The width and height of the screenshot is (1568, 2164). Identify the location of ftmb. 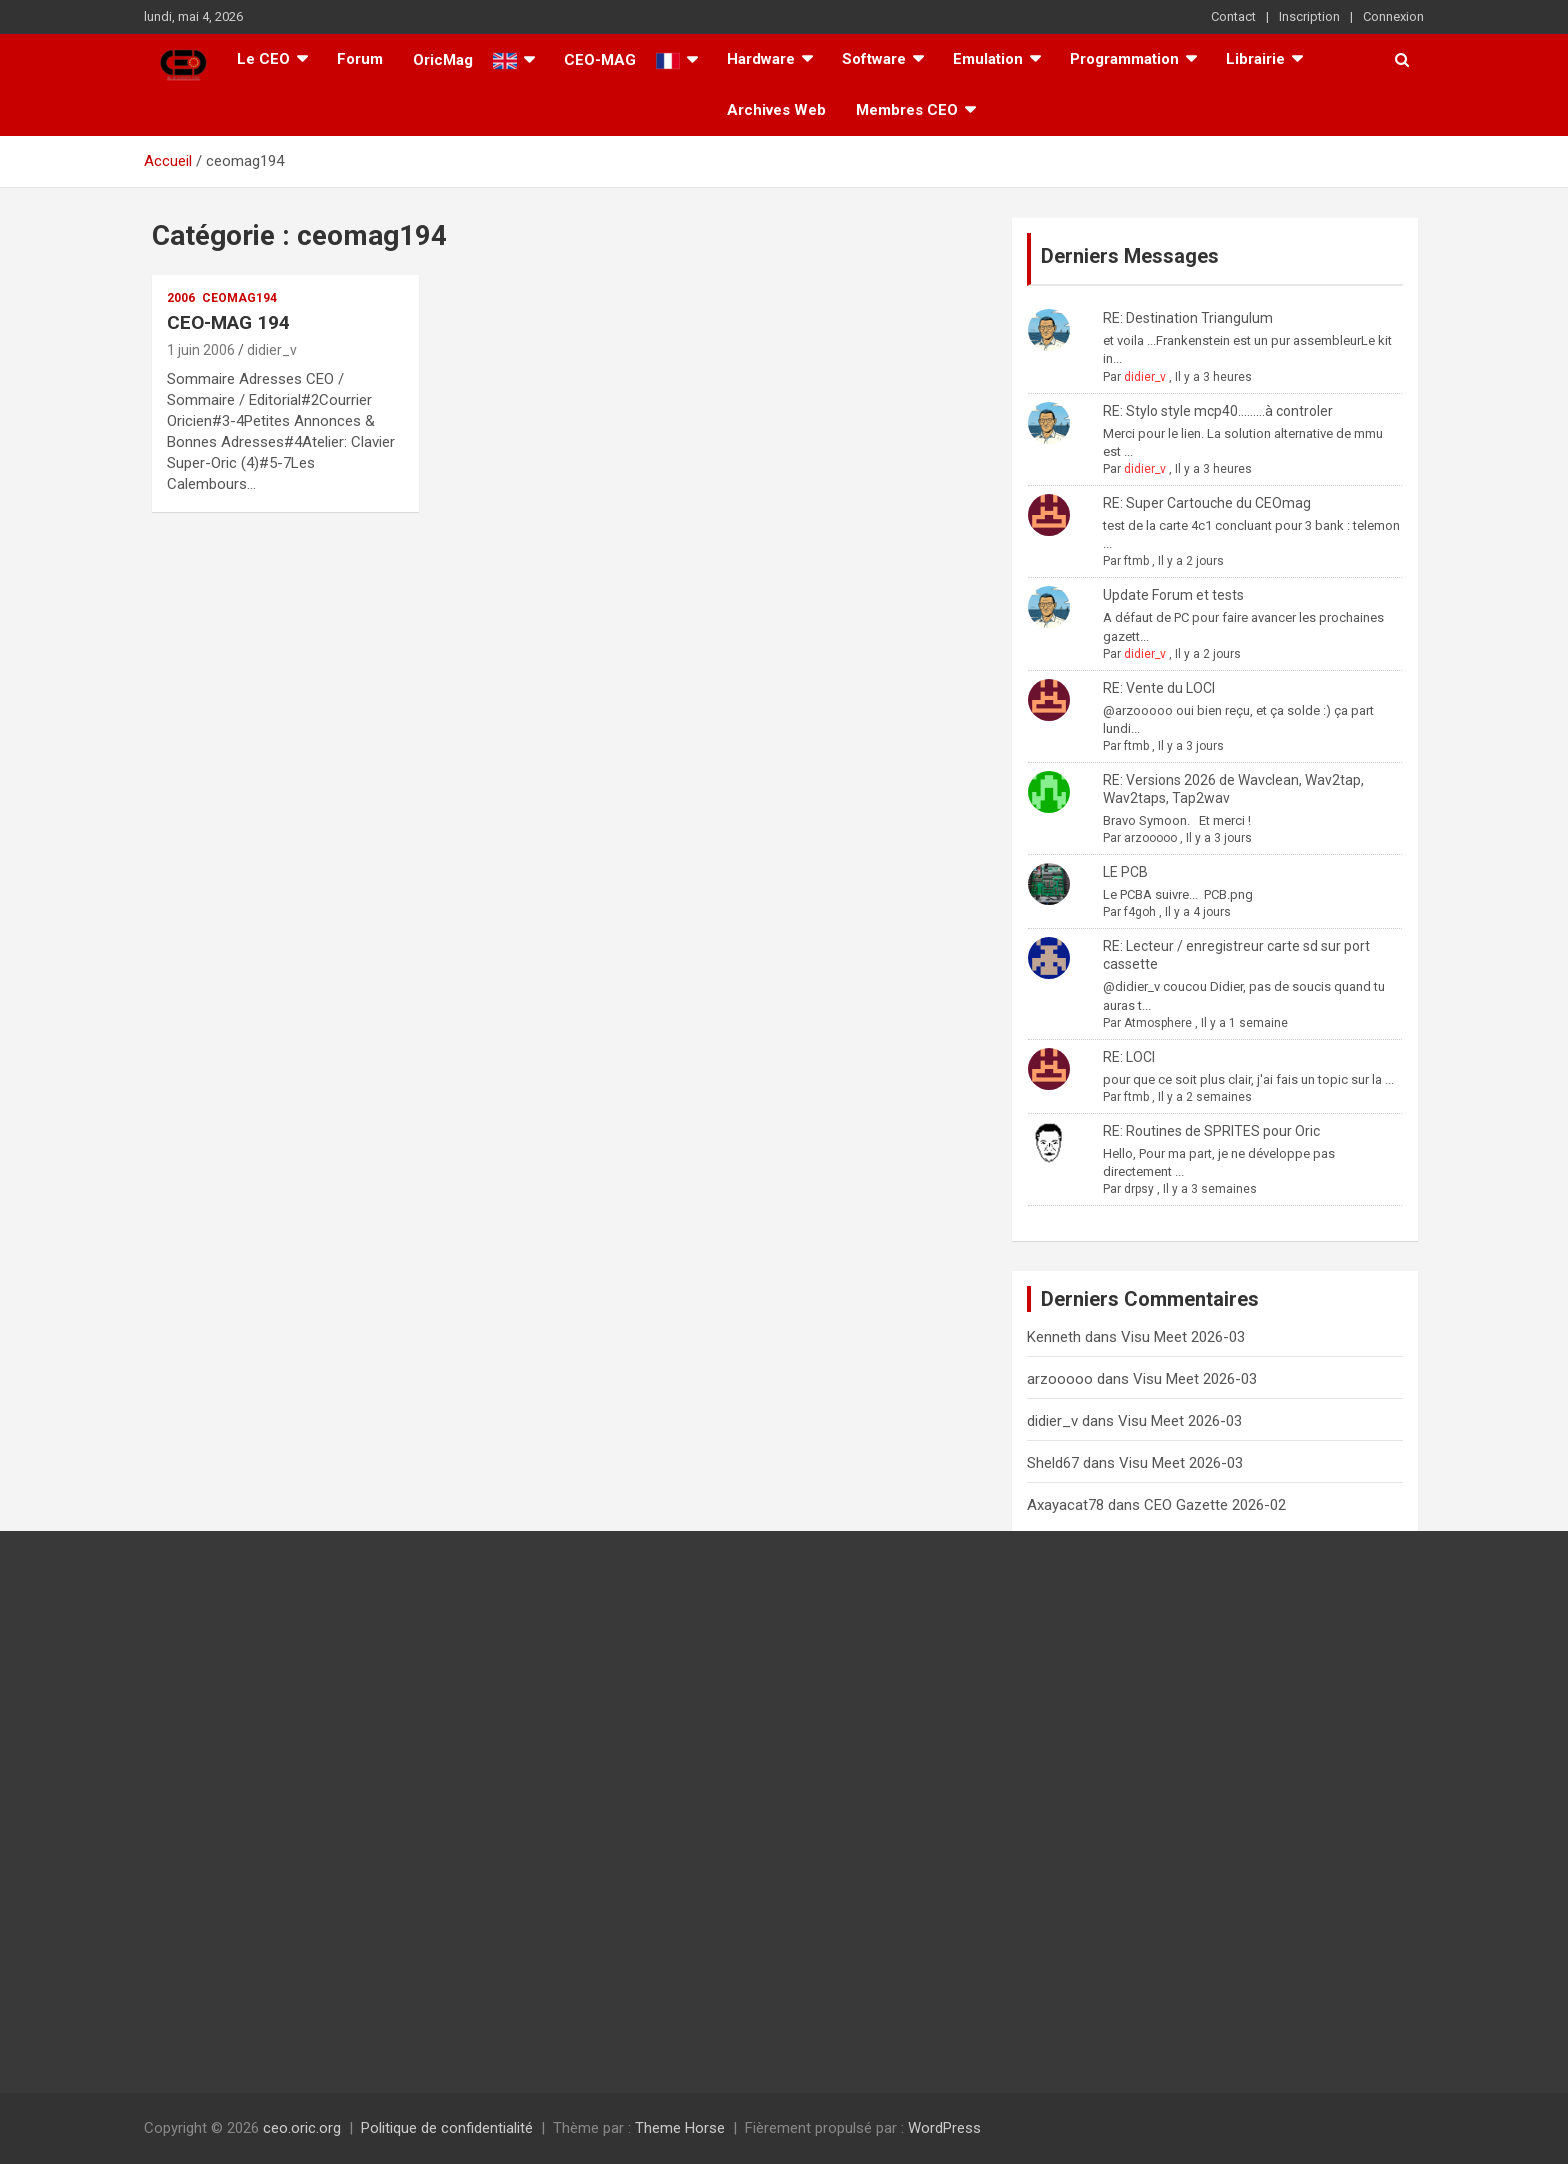
(1136, 561).